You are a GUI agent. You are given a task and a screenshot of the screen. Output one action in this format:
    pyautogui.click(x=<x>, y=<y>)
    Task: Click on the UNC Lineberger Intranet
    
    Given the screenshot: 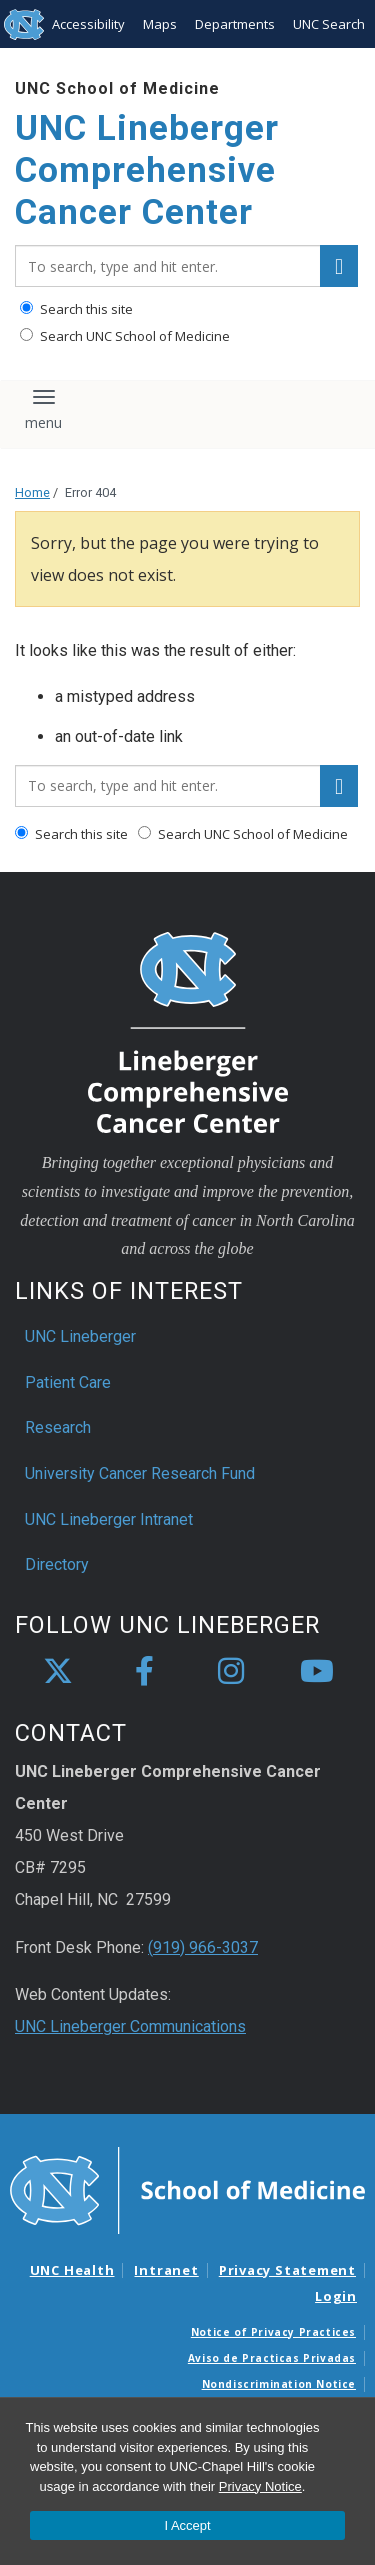 What is the action you would take?
    pyautogui.click(x=109, y=1519)
    